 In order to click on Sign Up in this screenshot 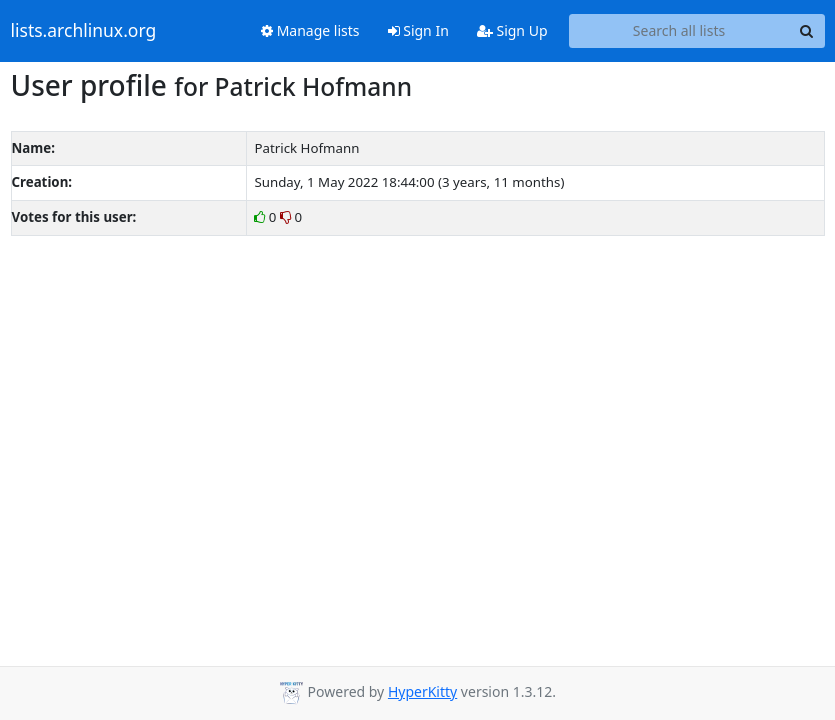, I will do `click(512, 30)`.